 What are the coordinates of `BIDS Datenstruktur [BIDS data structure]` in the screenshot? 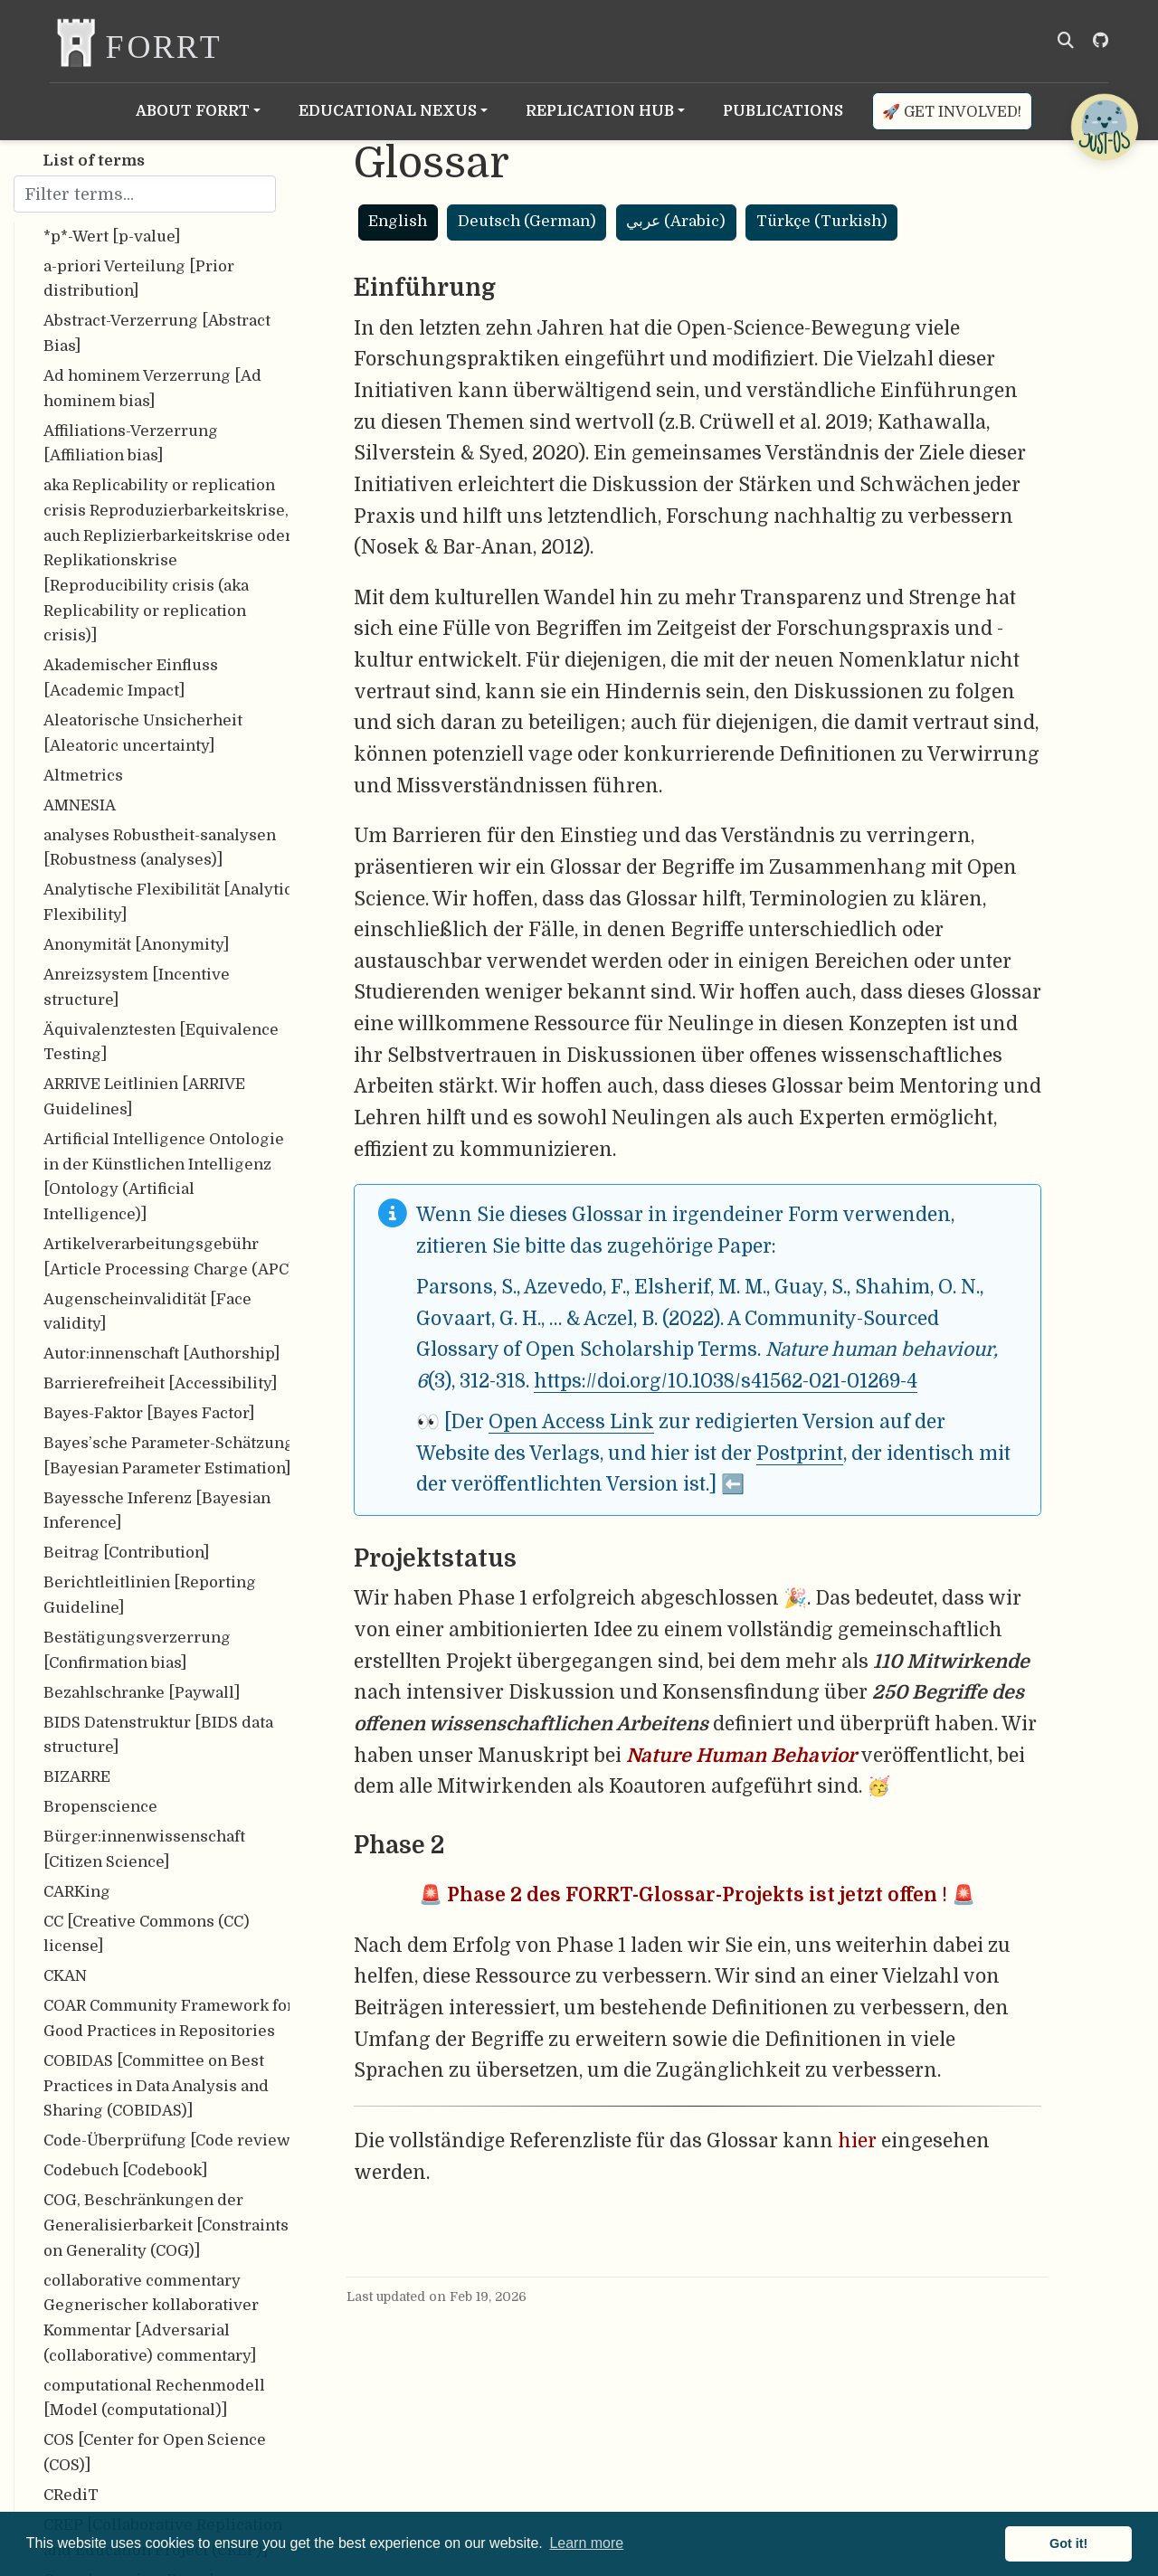 It's located at (158, 1735).